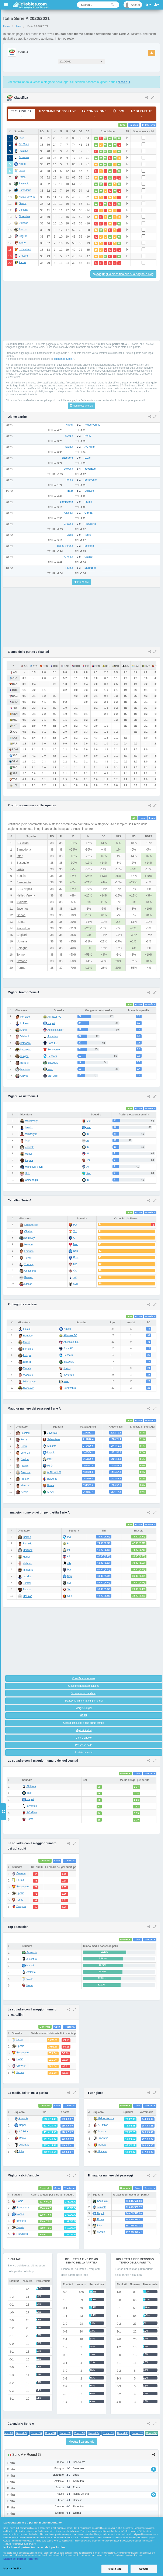 This screenshot has width=163, height=2576. I want to click on Fiorentina, so click(24, 216).